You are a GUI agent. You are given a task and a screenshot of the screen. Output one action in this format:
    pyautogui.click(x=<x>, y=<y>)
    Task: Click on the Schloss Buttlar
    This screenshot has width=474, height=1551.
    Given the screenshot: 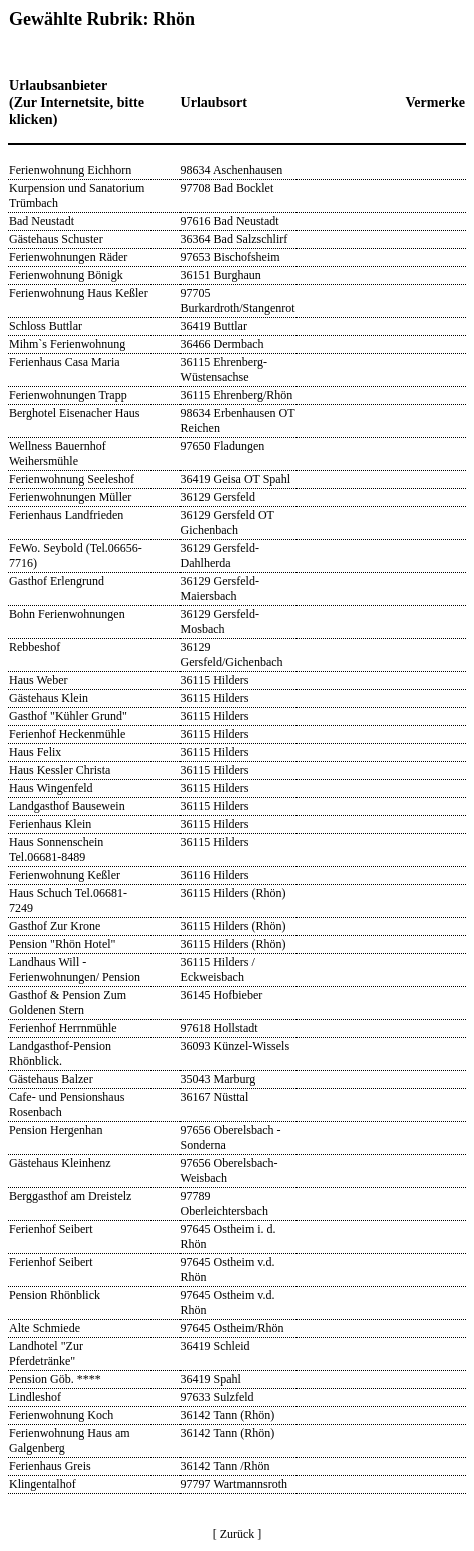 What is the action you would take?
    pyautogui.click(x=45, y=326)
    